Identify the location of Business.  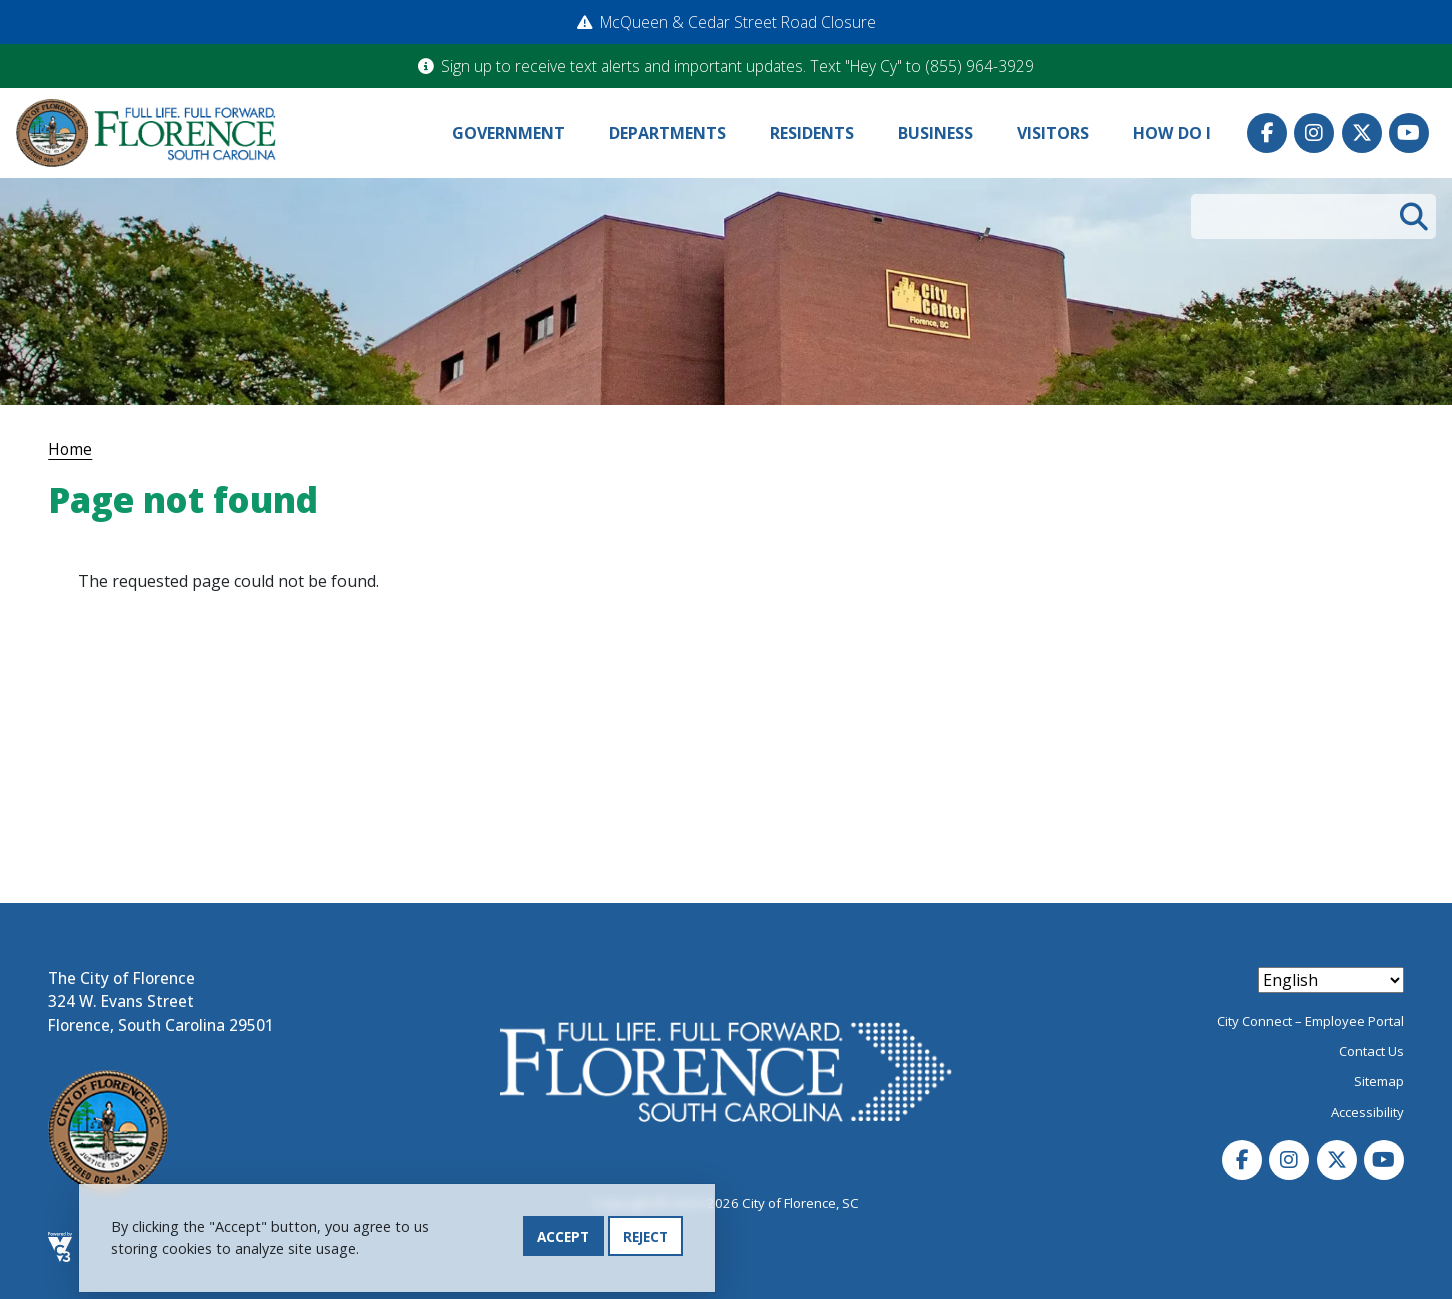
(935, 133).